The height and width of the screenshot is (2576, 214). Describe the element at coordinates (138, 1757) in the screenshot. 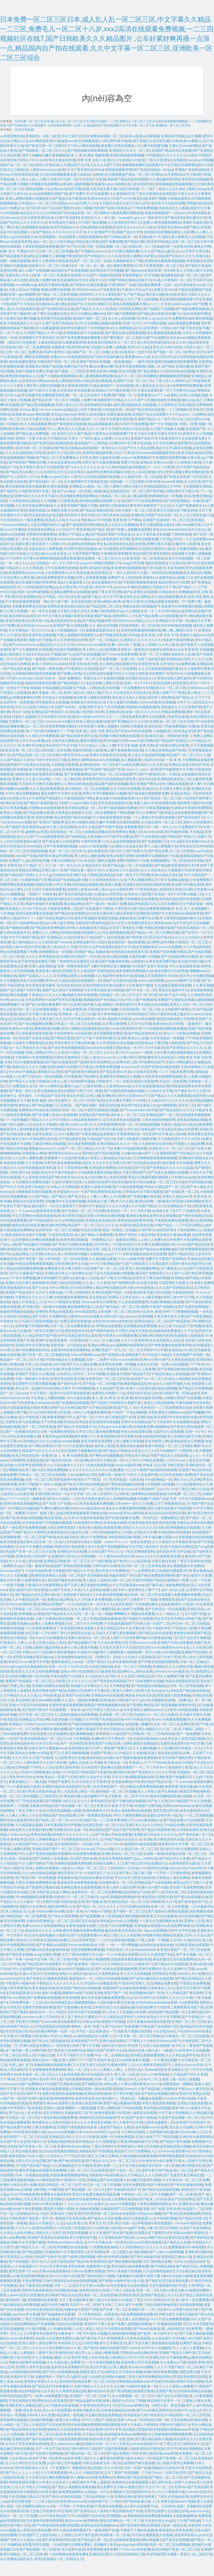

I see `97视频刺激激情免费观看` at that location.